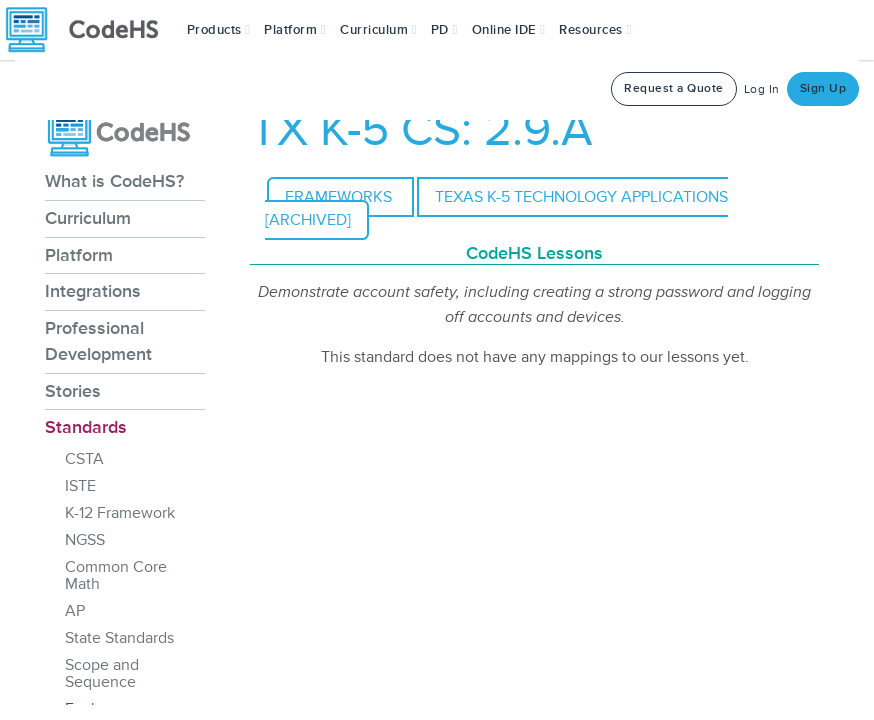 The width and height of the screenshot is (874, 720). What do you see at coordinates (84, 459) in the screenshot?
I see `CSTA` at bounding box center [84, 459].